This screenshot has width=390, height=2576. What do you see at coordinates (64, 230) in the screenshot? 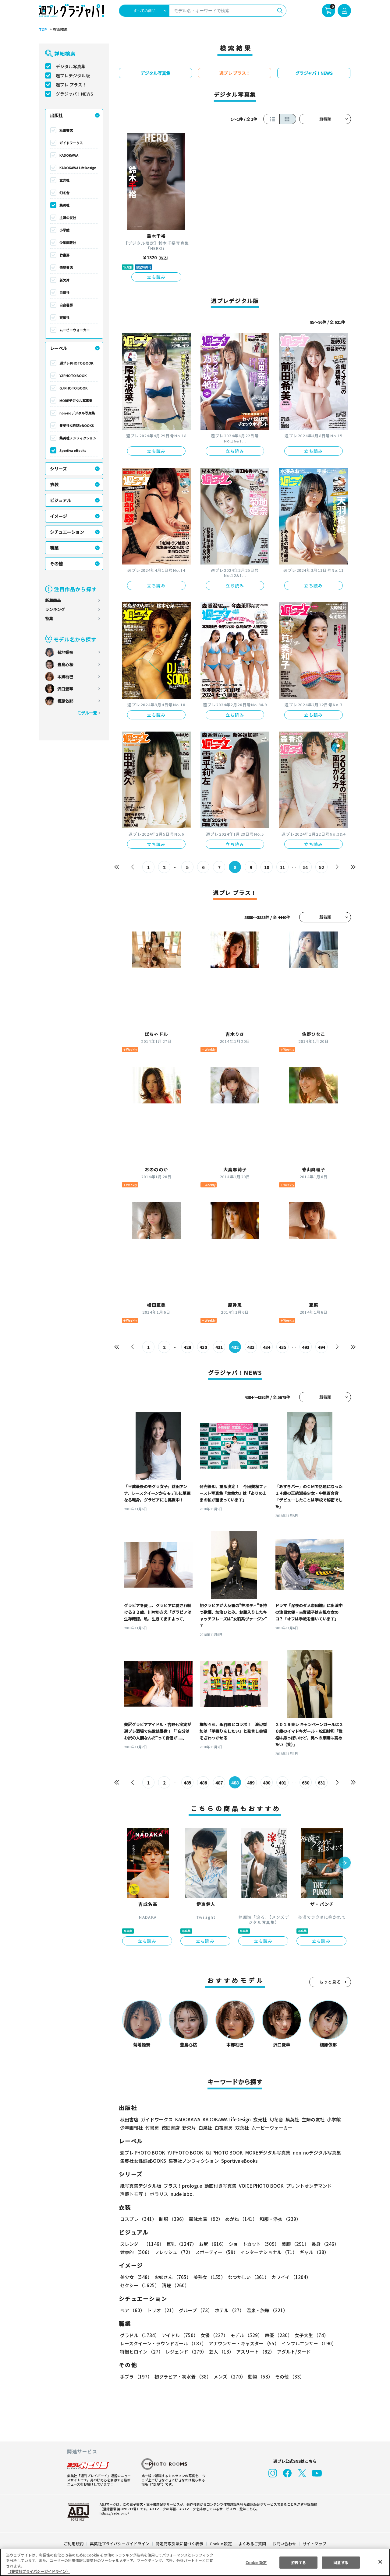
I see `小学館` at bounding box center [64, 230].